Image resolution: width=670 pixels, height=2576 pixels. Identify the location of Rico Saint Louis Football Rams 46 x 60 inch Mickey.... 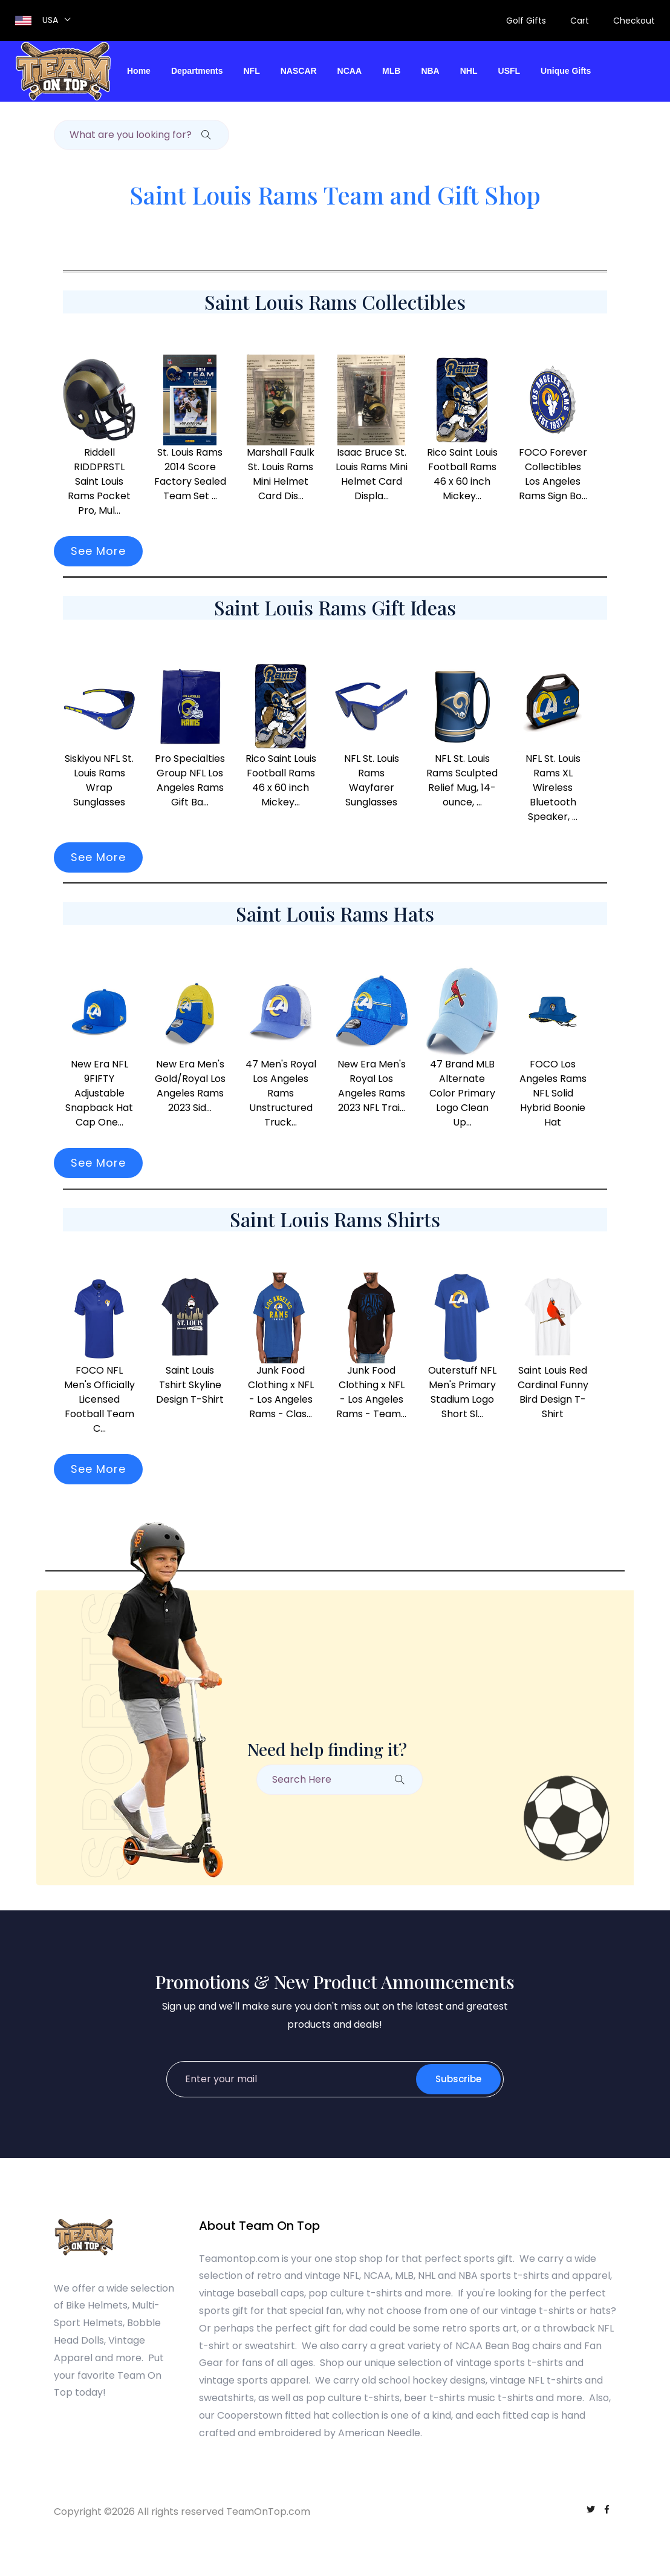
(462, 474).